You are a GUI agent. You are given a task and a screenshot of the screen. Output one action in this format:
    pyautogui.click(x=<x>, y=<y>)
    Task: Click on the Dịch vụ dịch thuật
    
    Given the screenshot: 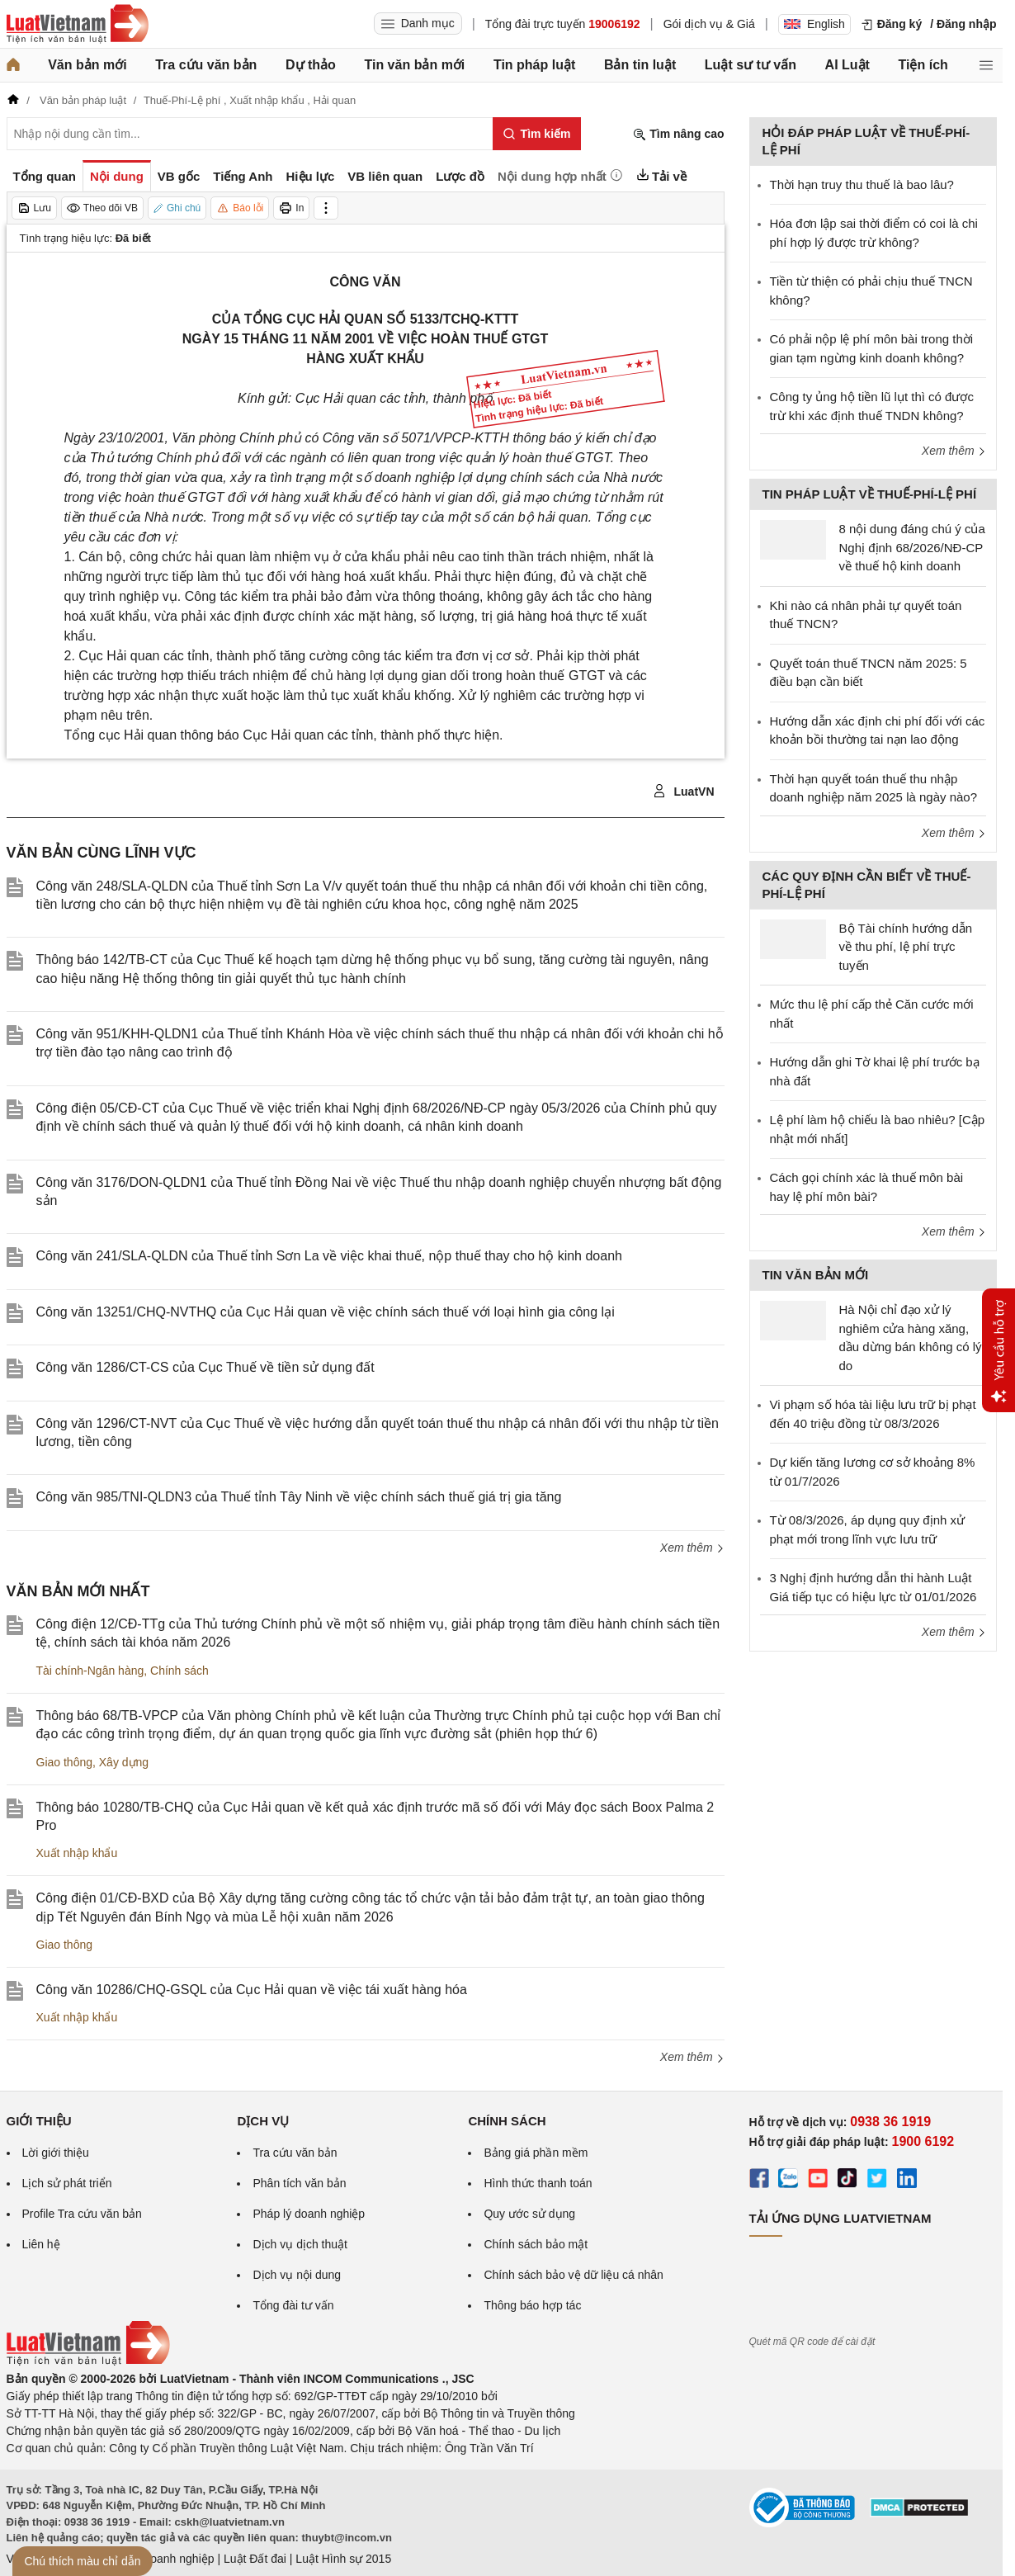 What is the action you would take?
    pyautogui.click(x=300, y=2244)
    